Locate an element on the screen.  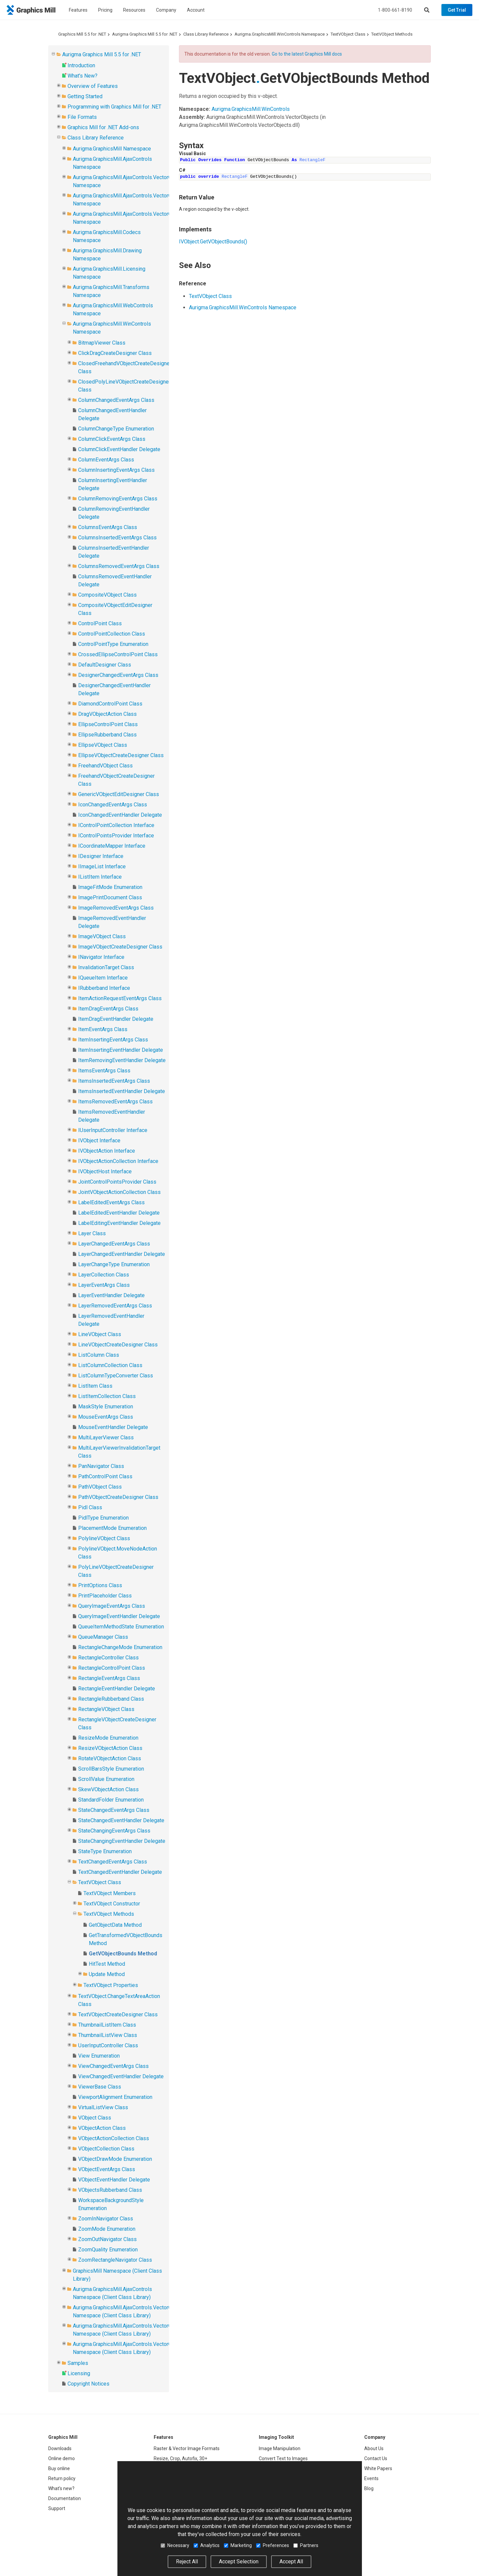
ViewChangedEventArgs Class is located at coordinates (113, 2066).